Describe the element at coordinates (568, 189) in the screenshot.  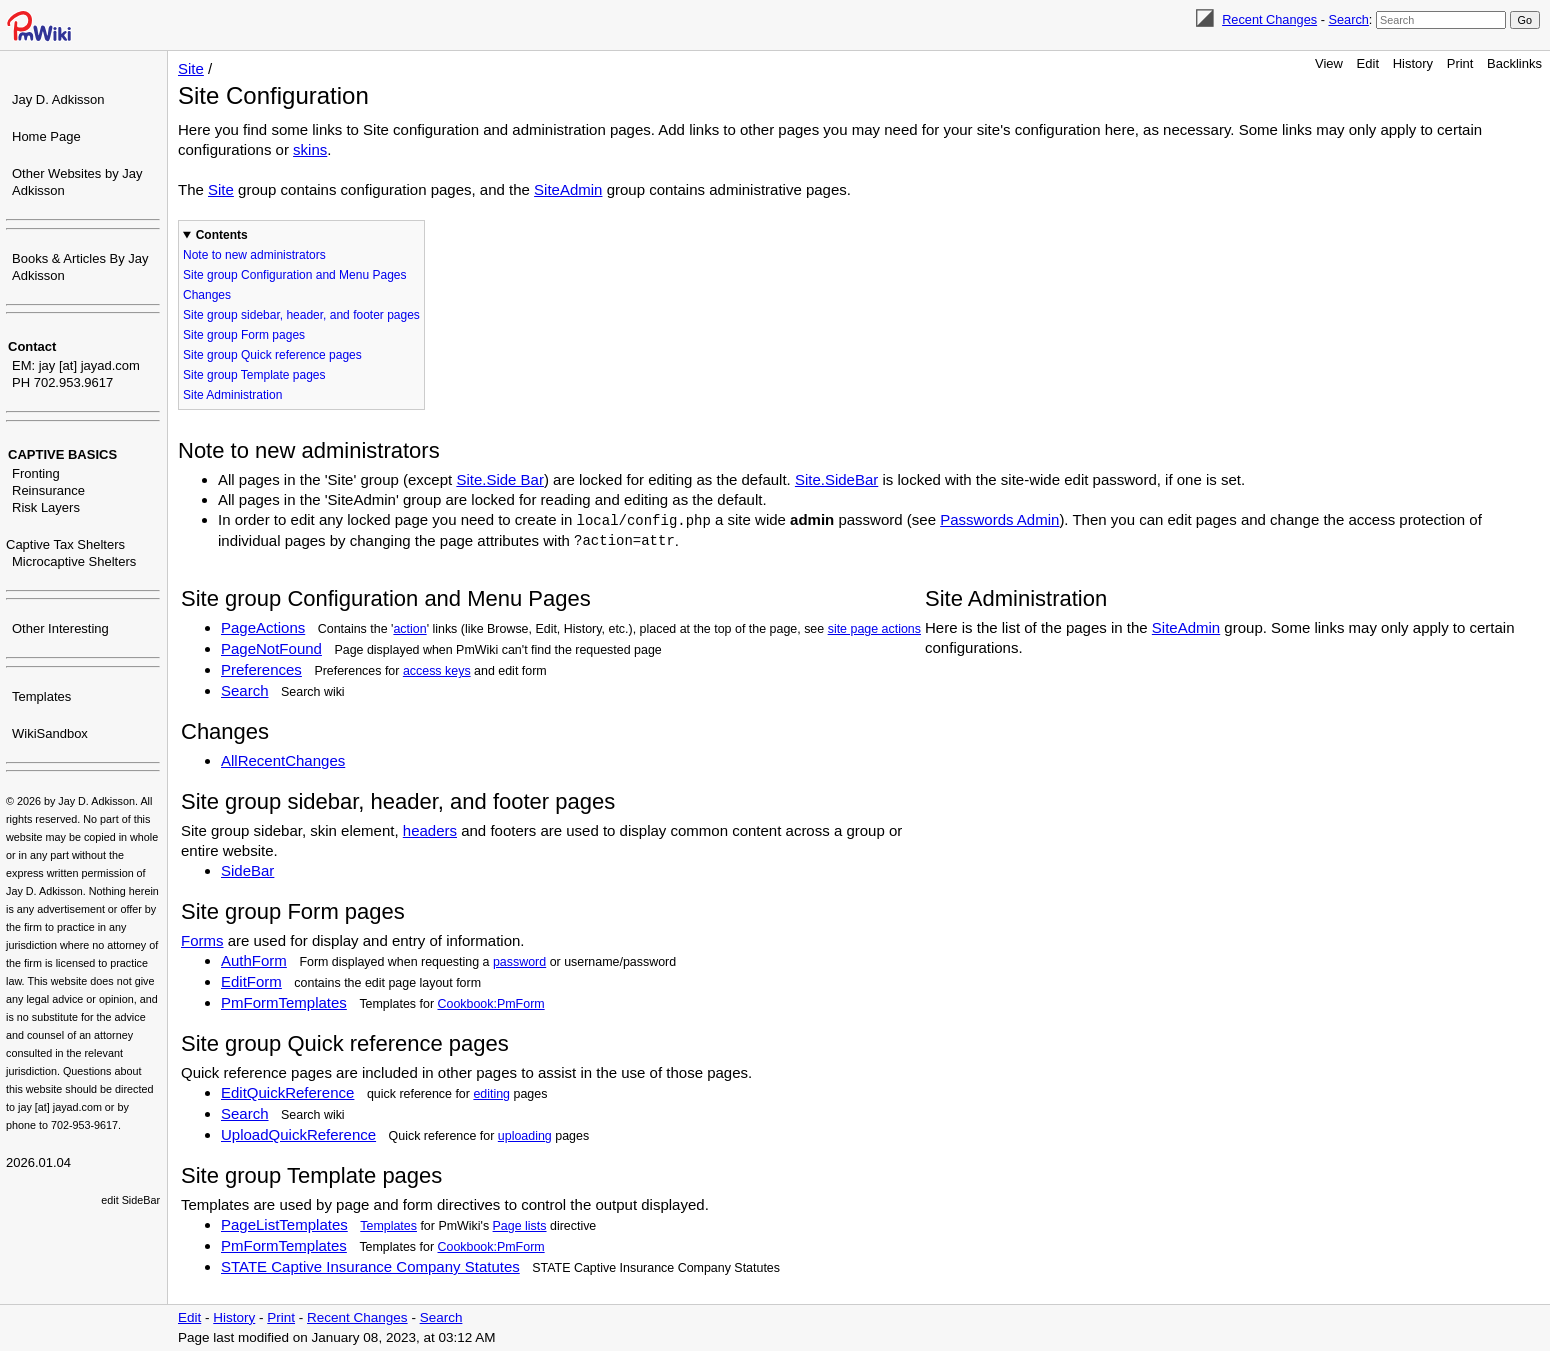
I see `SiteAdmin` at that location.